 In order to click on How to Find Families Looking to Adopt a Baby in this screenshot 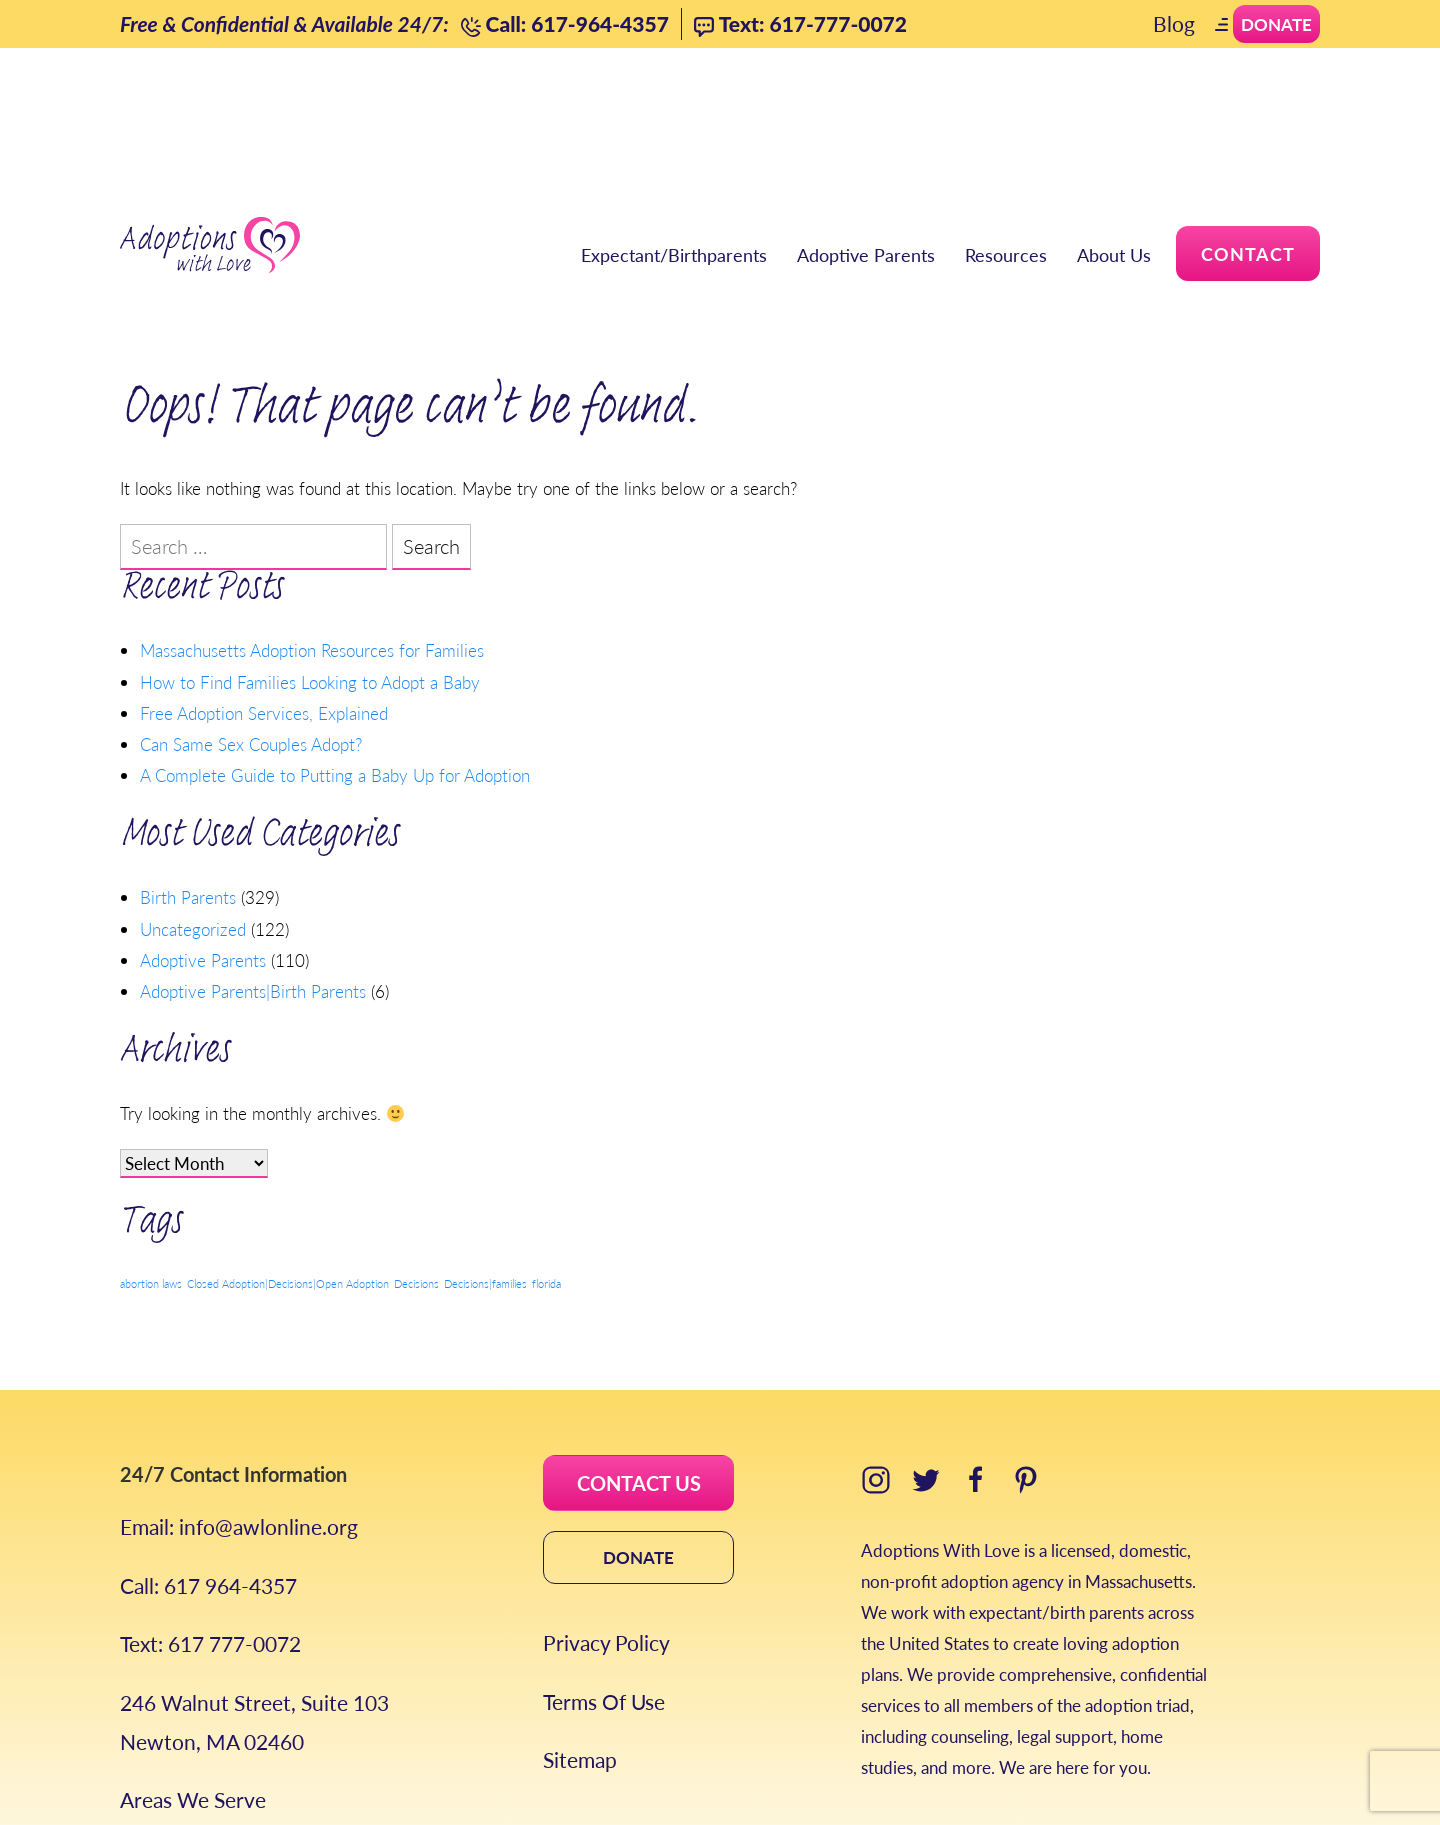, I will do `click(310, 560)`.